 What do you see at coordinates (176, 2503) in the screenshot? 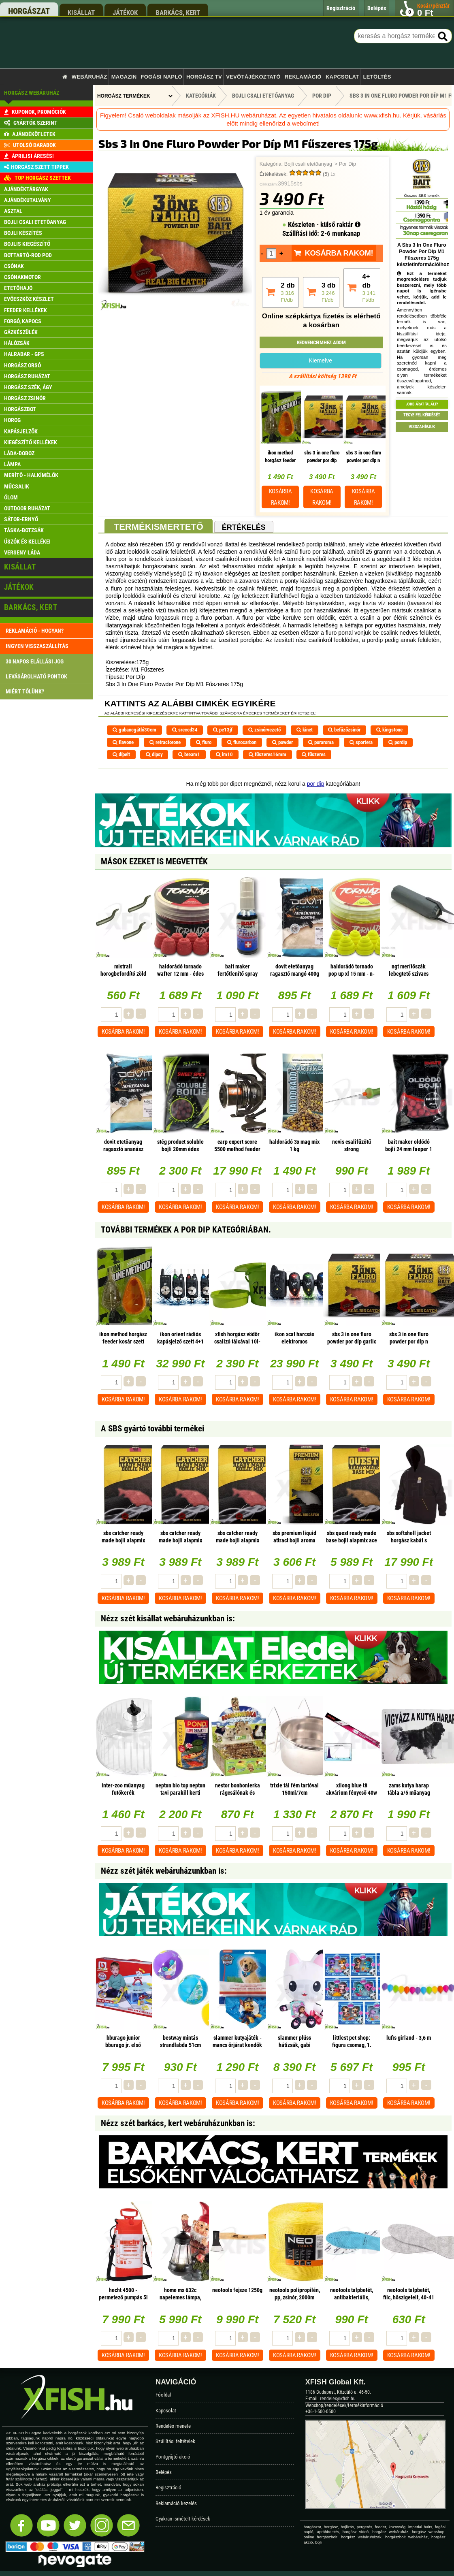
I see `Reklamáció kezelés` at bounding box center [176, 2503].